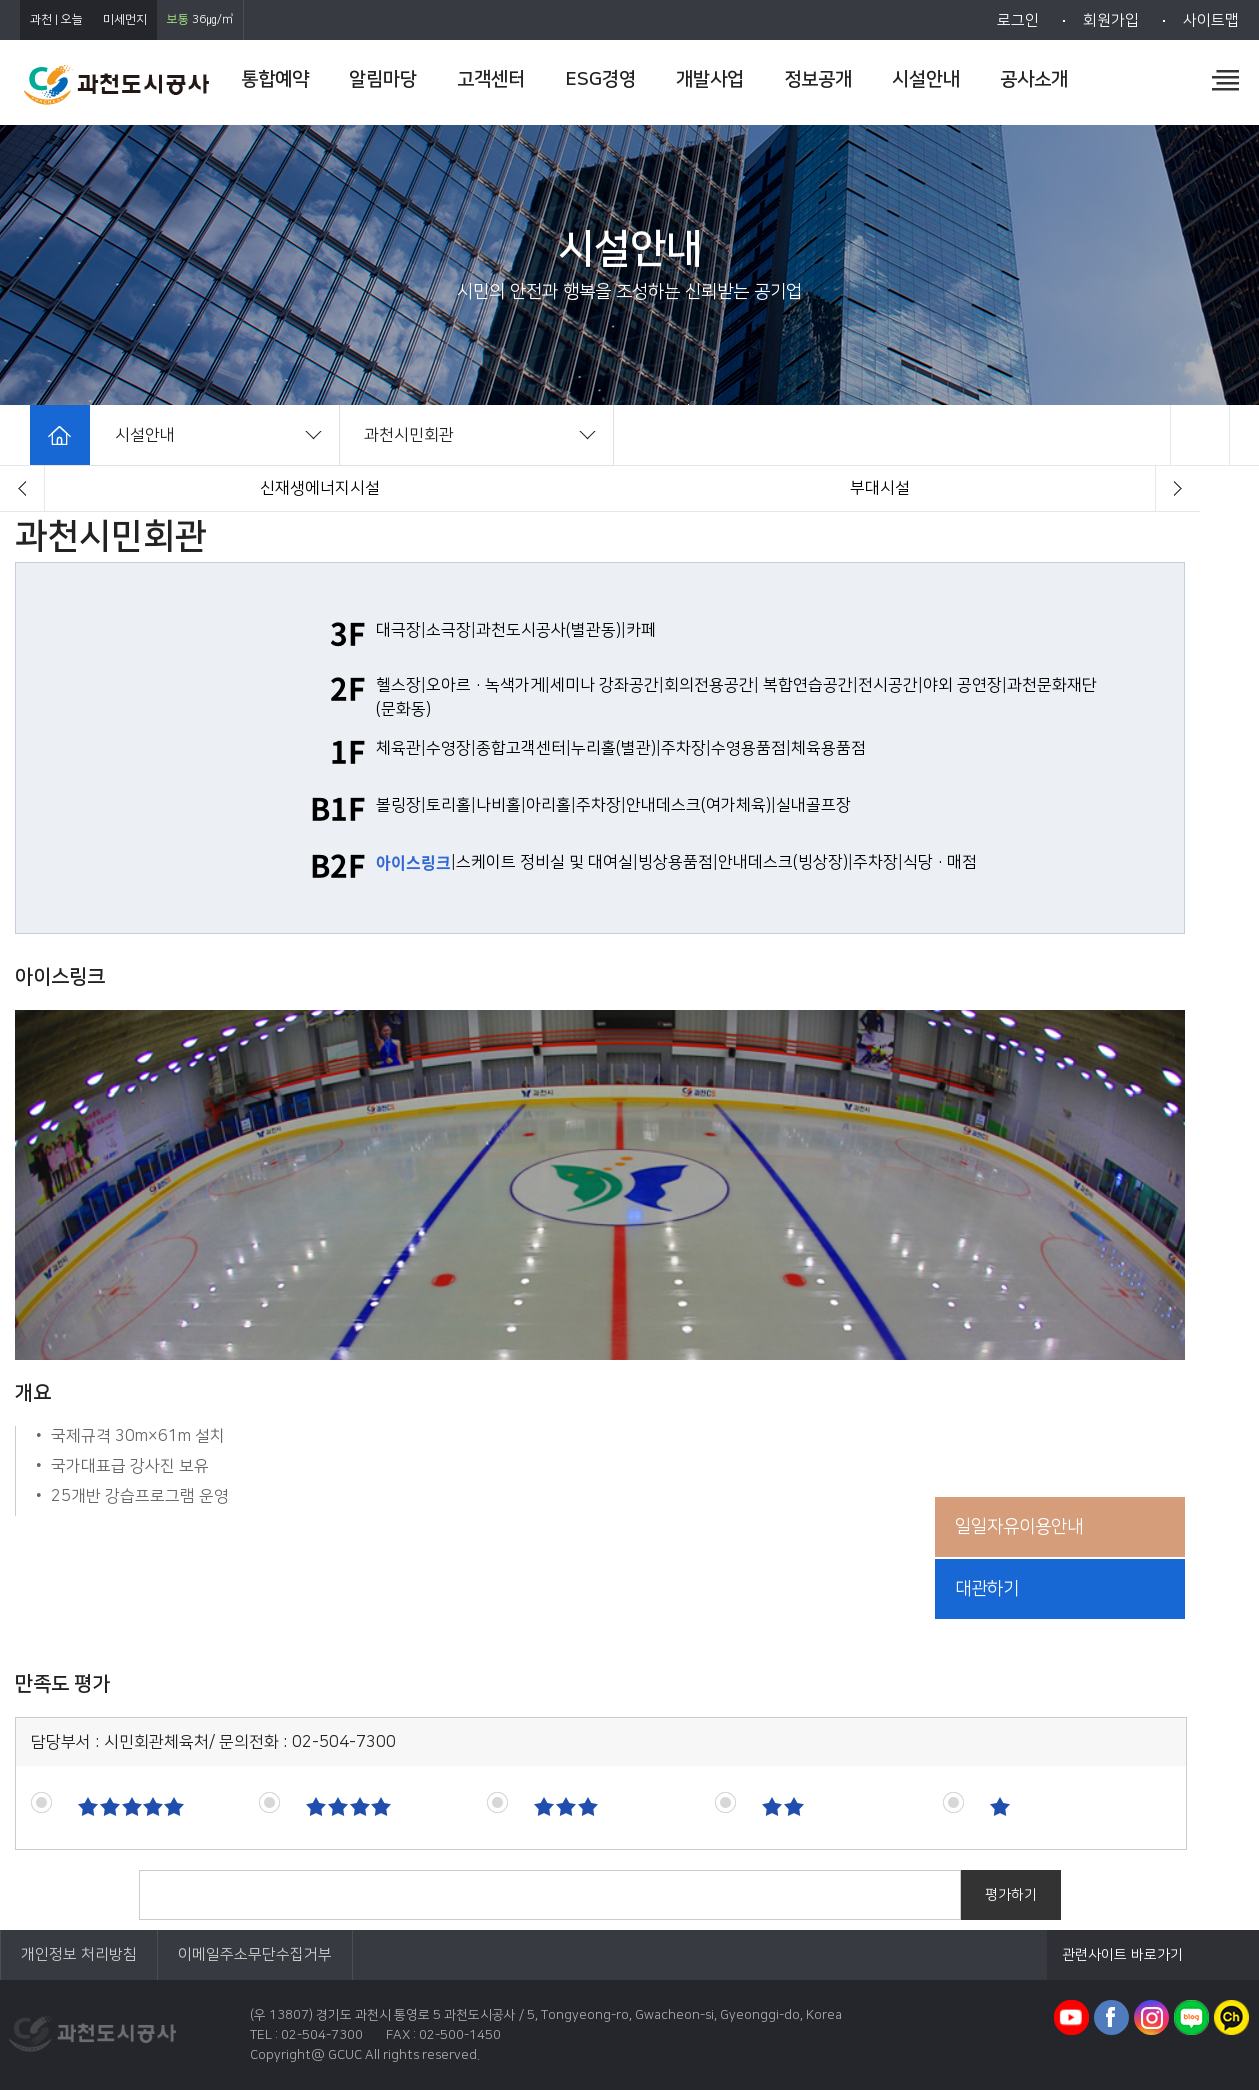 The image size is (1259, 2090). Describe the element at coordinates (783, 862) in the screenshot. I see `안내데스크(빙상장)` at that location.